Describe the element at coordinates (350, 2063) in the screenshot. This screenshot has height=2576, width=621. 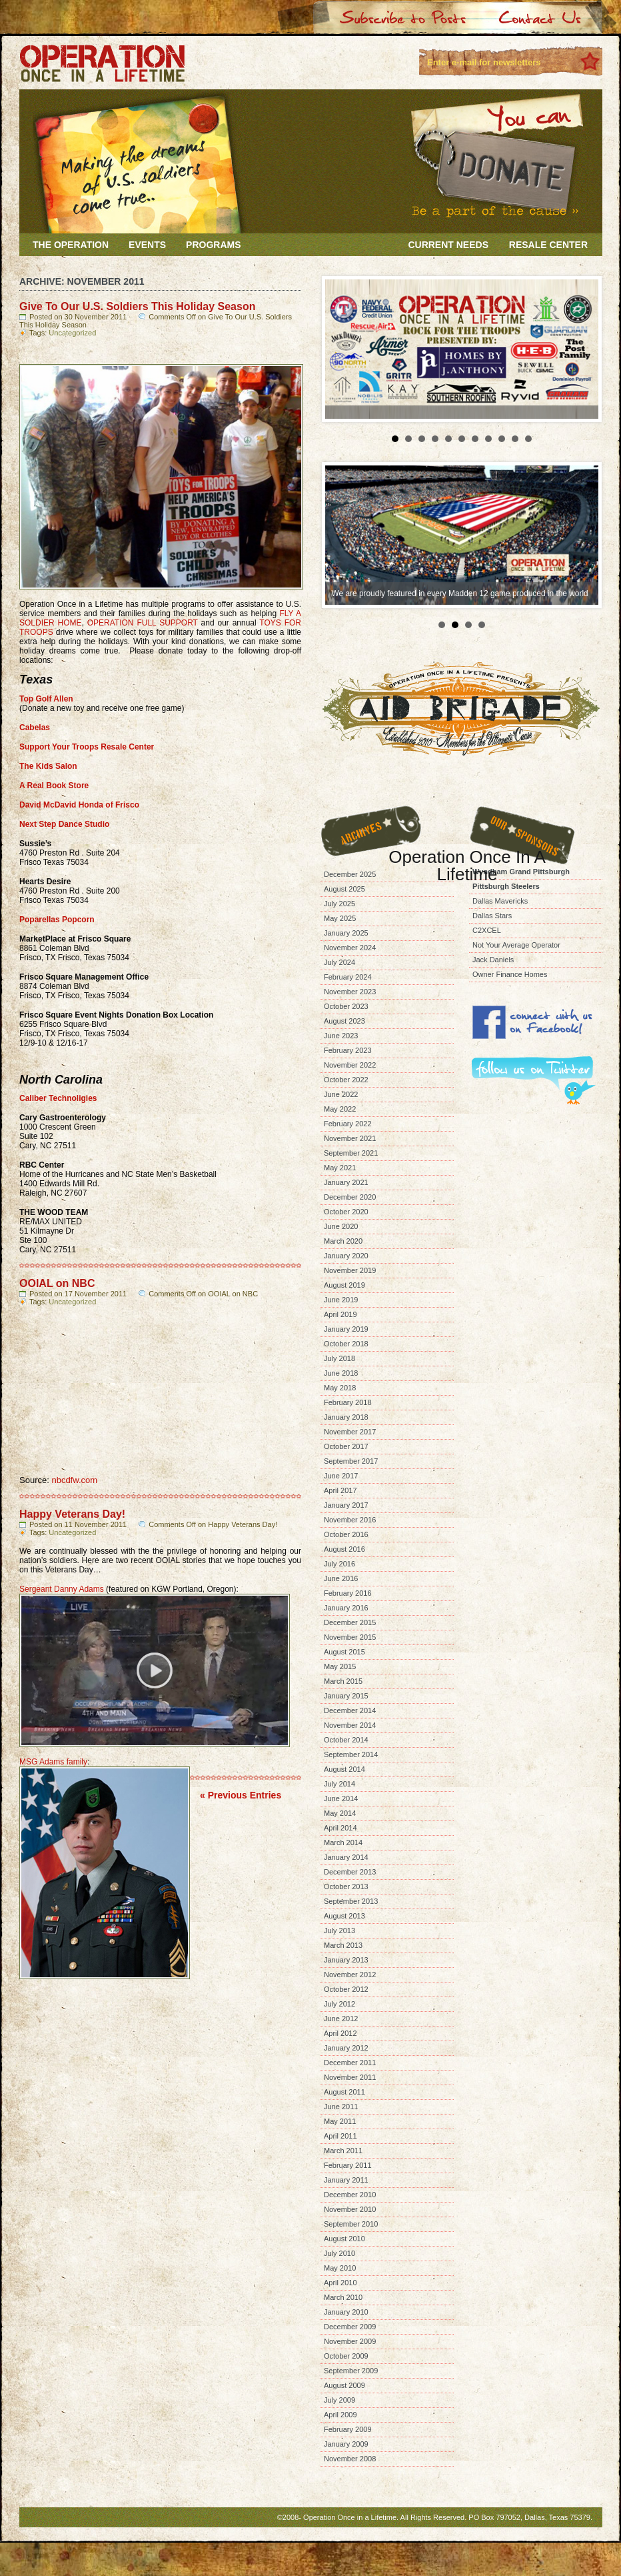
I see `December 2011` at that location.